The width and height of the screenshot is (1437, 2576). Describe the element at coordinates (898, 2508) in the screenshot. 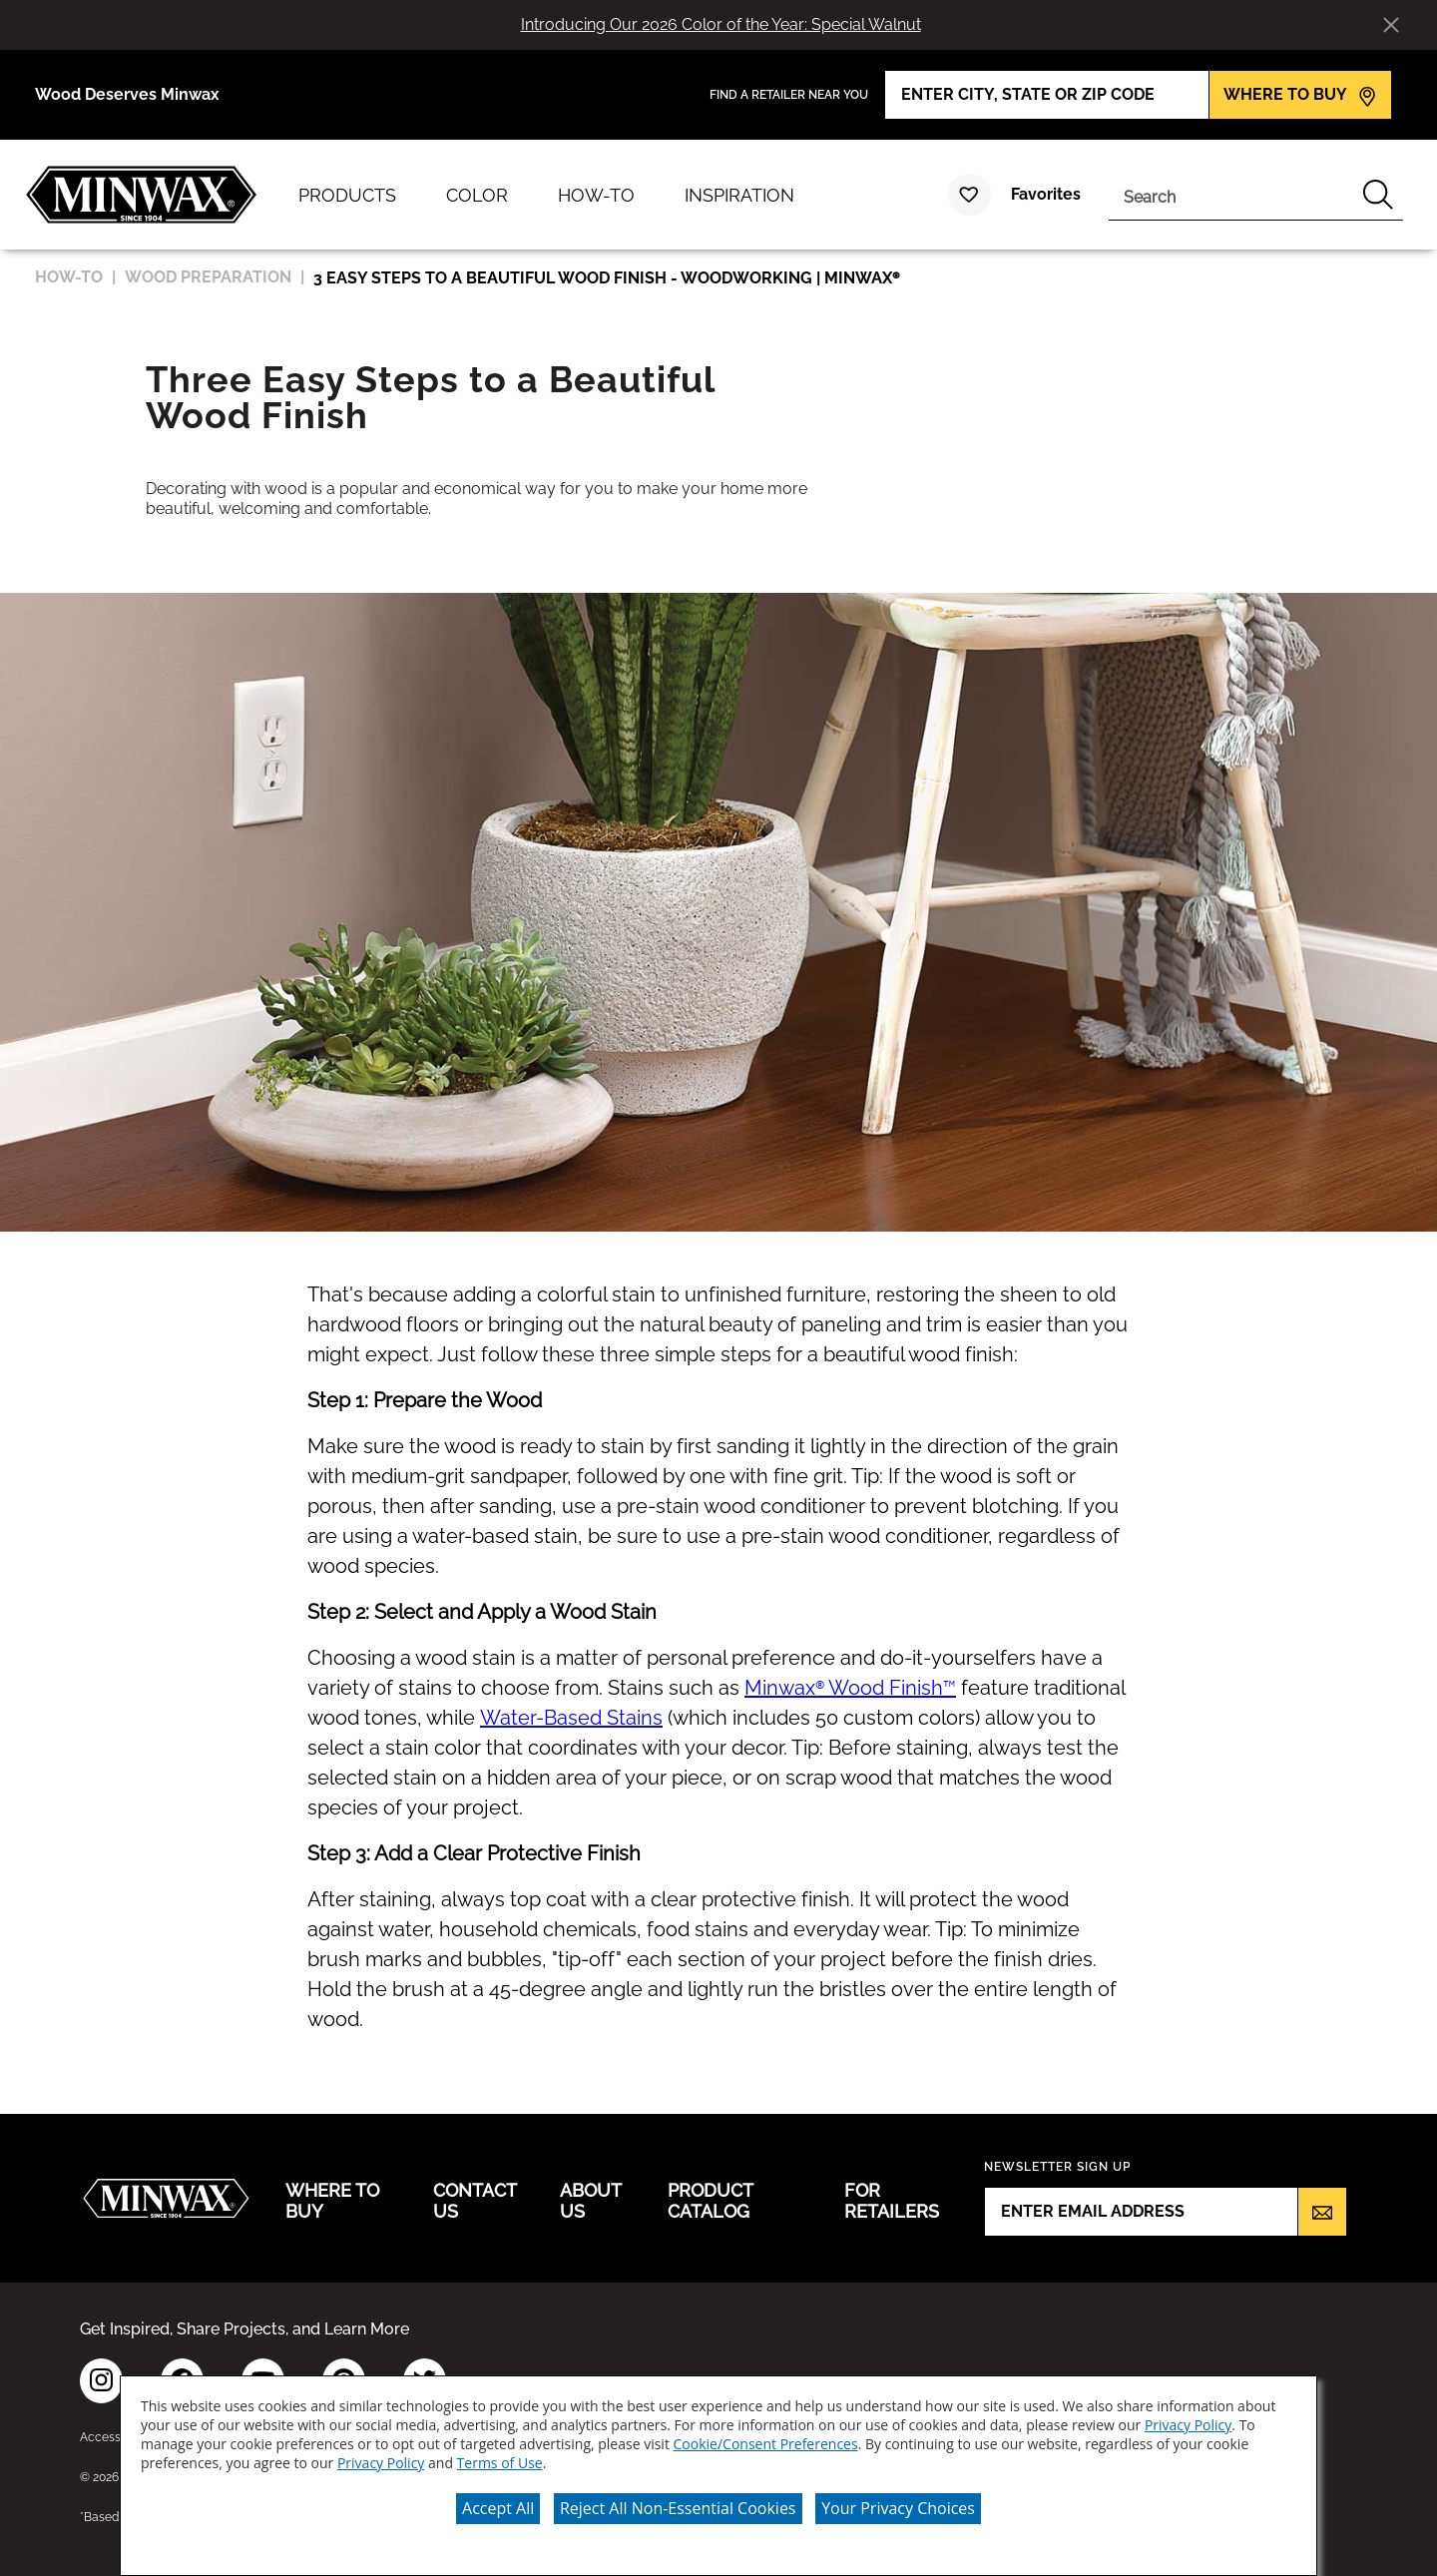

I see `Your Privacy Choices` at that location.